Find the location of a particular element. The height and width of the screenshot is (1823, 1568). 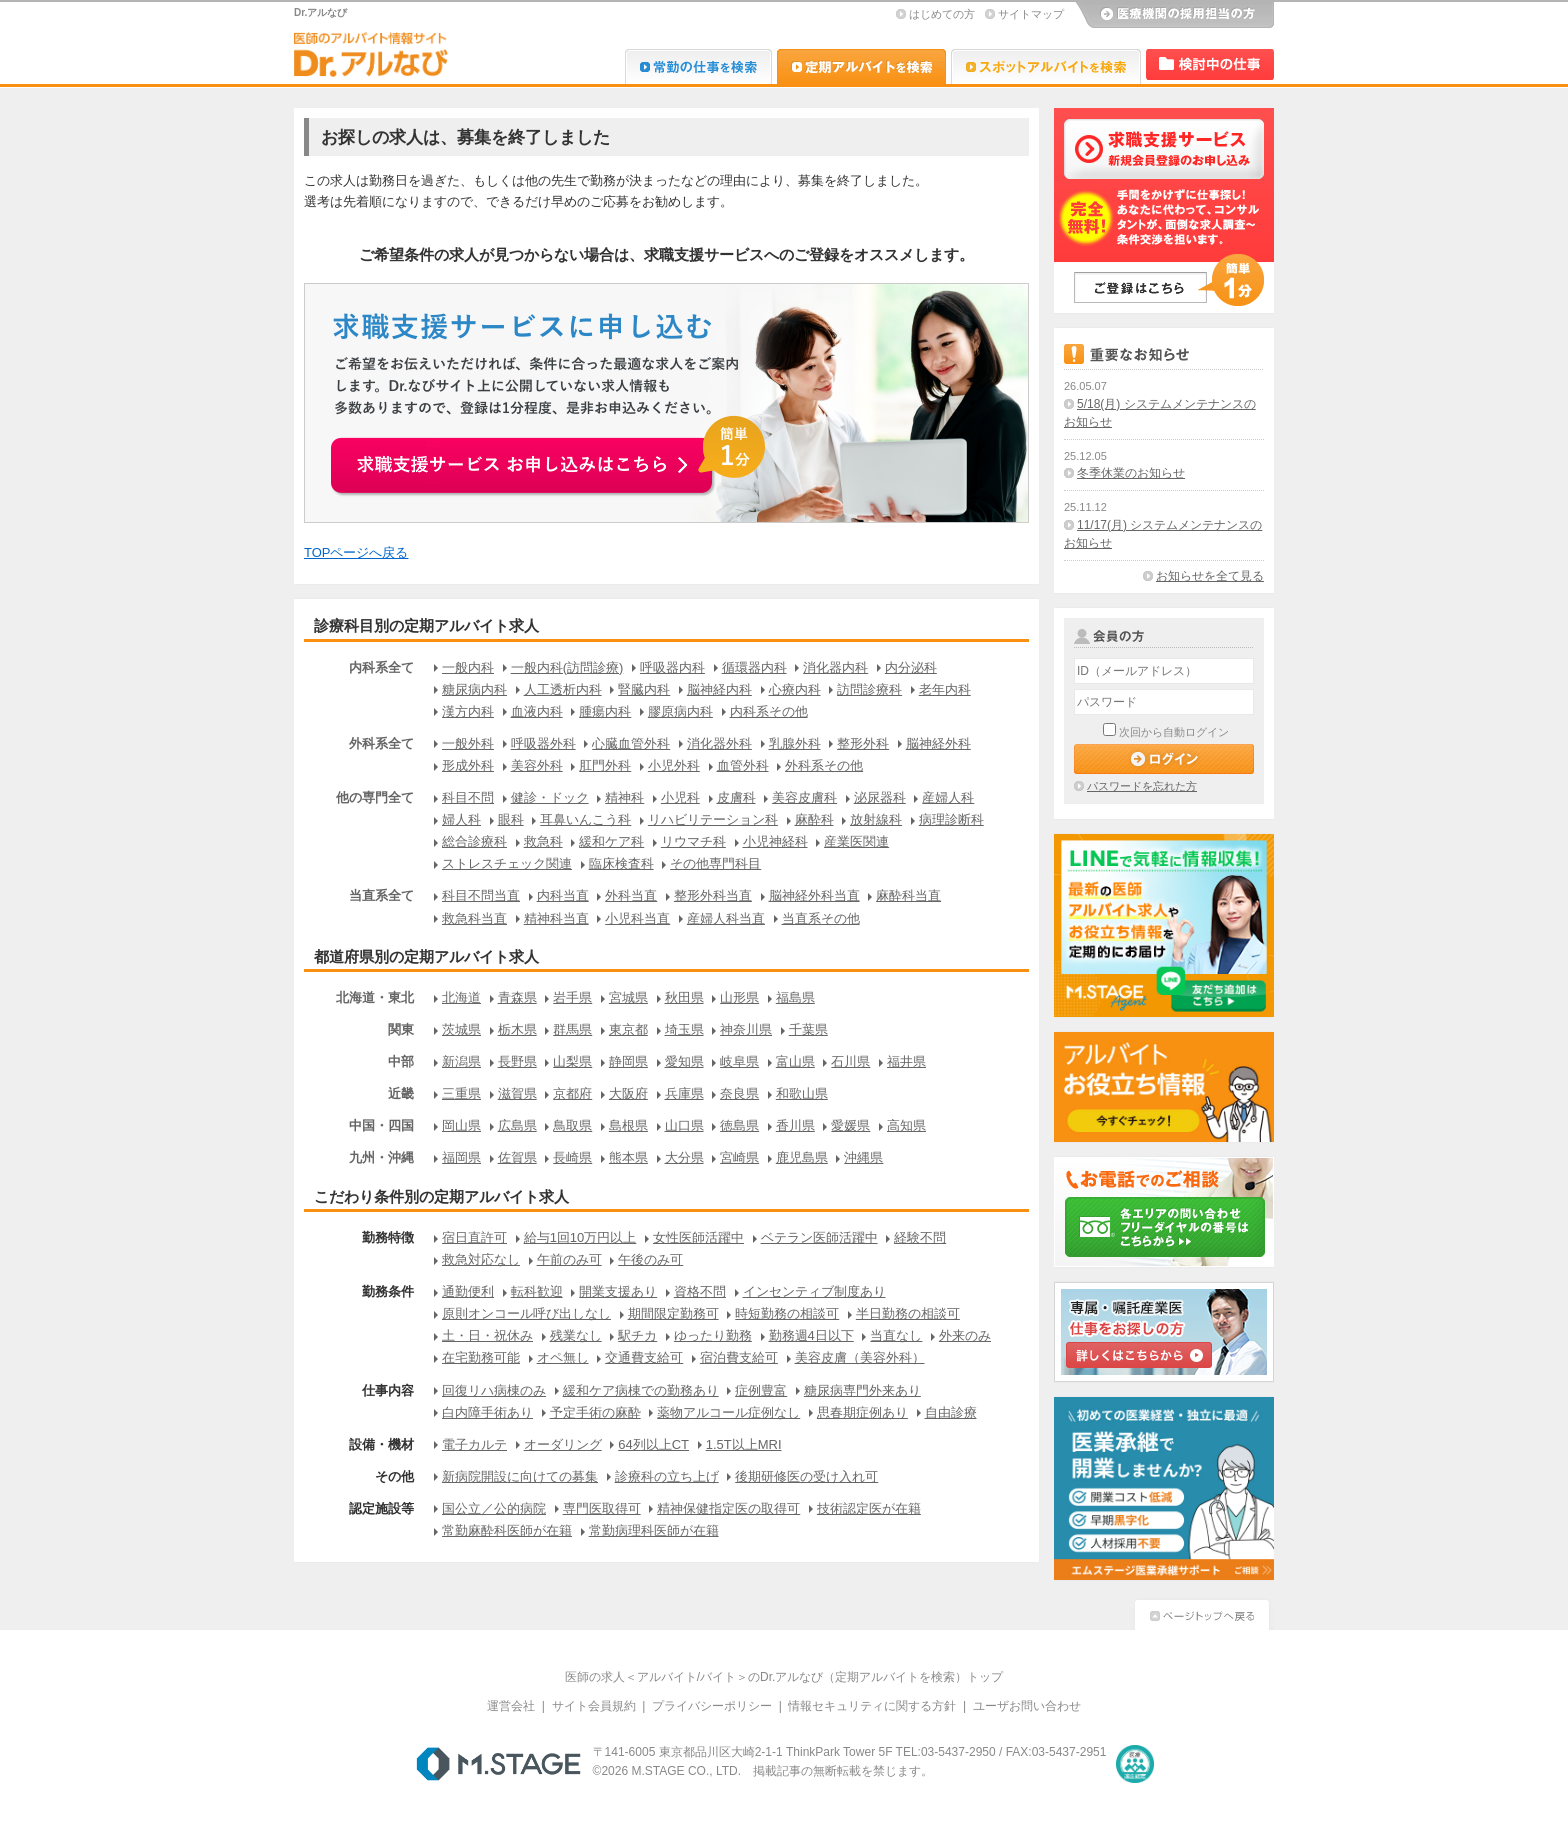

消化器外科 is located at coordinates (719, 743).